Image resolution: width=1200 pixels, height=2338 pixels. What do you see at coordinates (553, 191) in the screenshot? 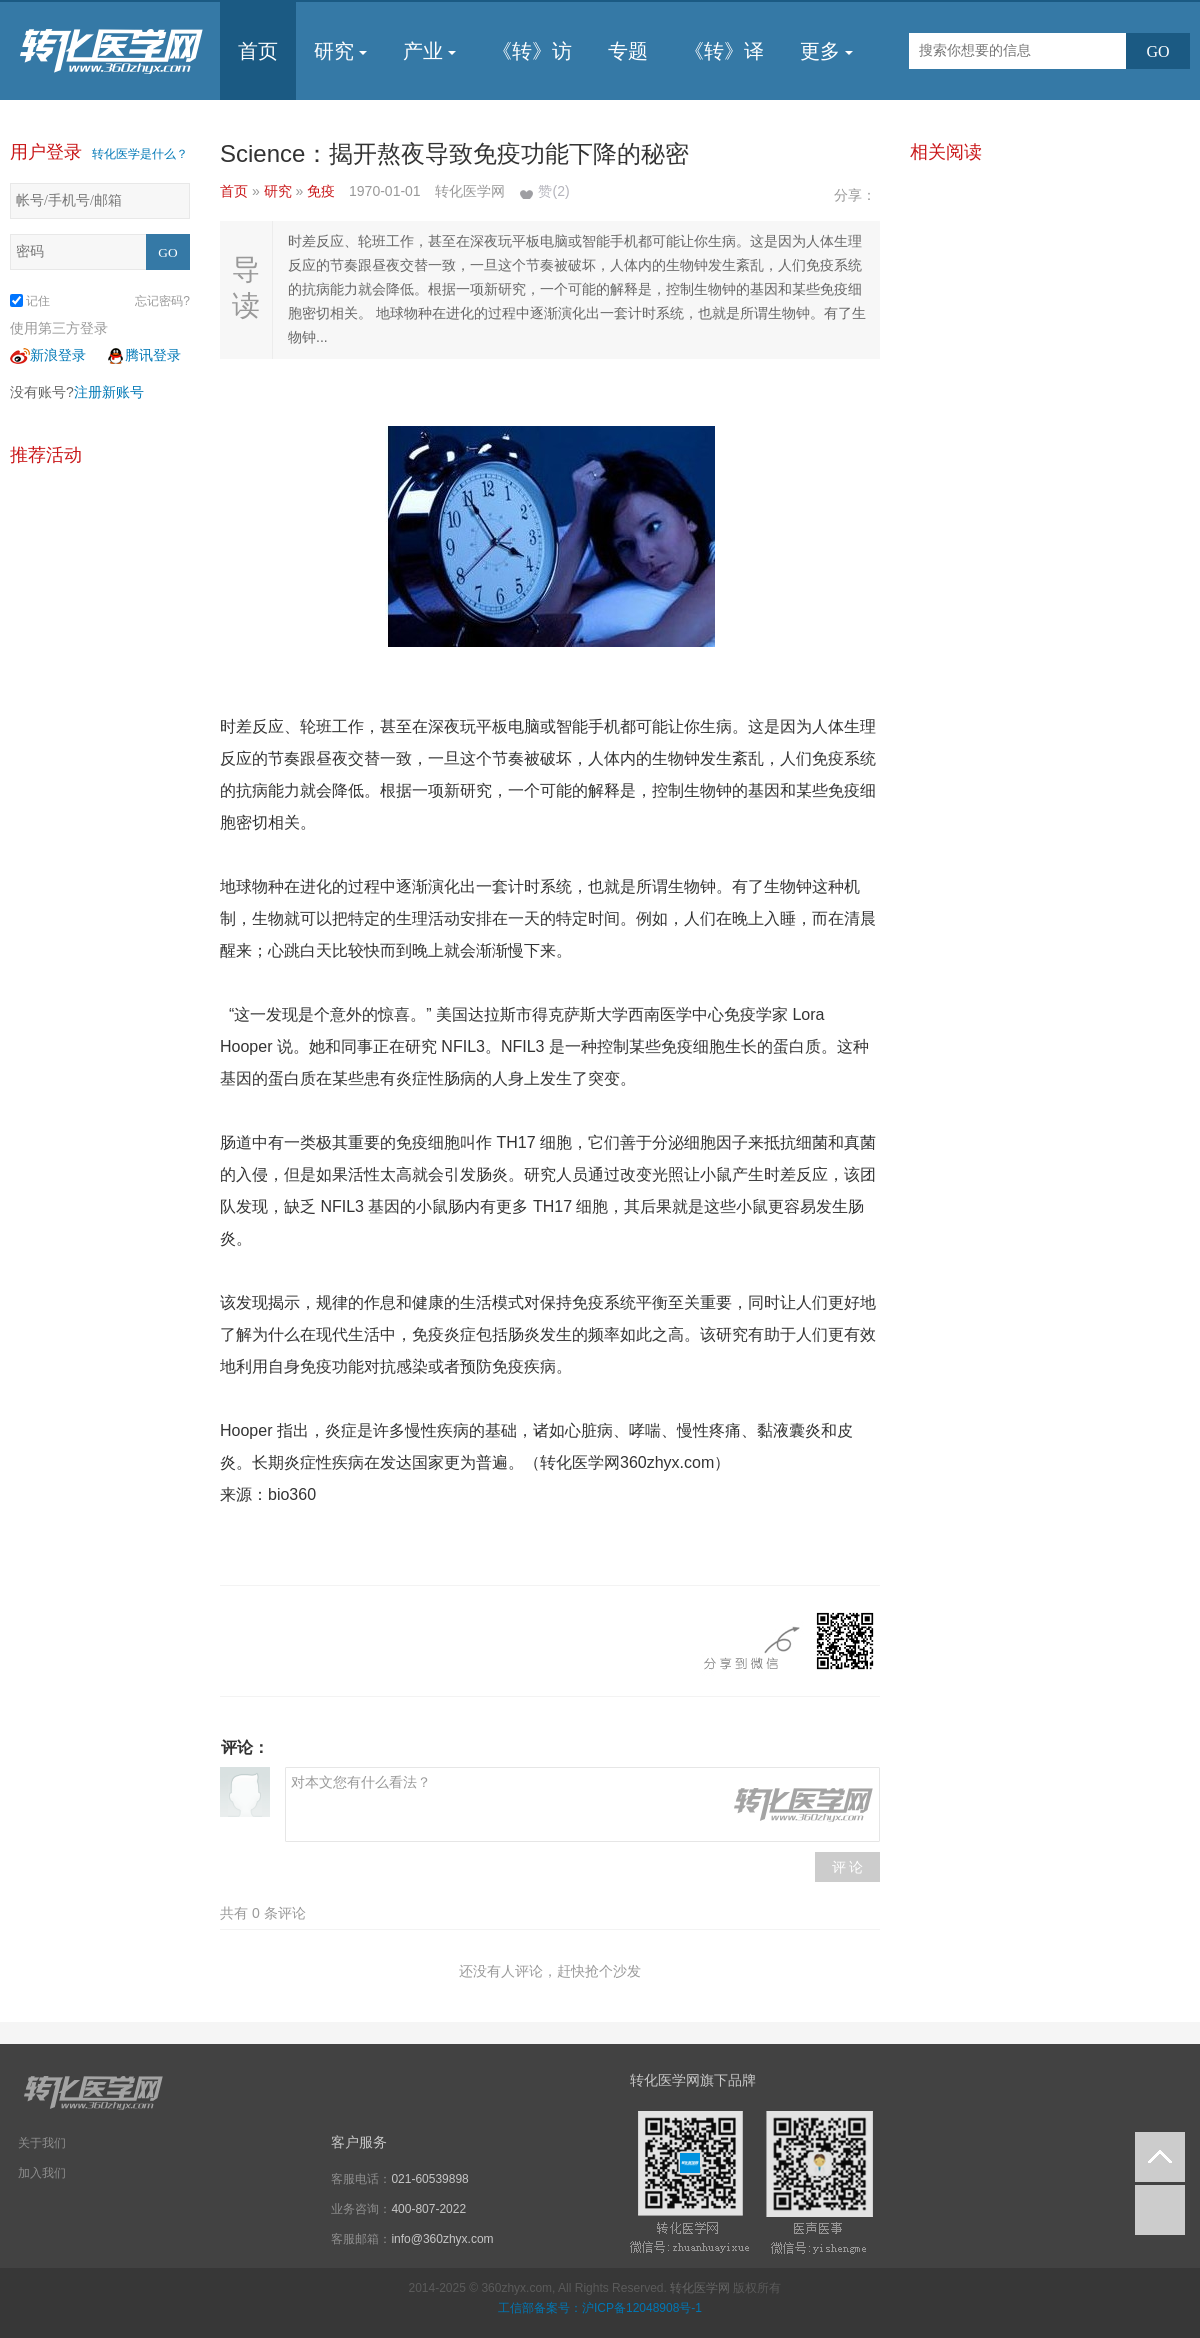
I see `赞()` at bounding box center [553, 191].